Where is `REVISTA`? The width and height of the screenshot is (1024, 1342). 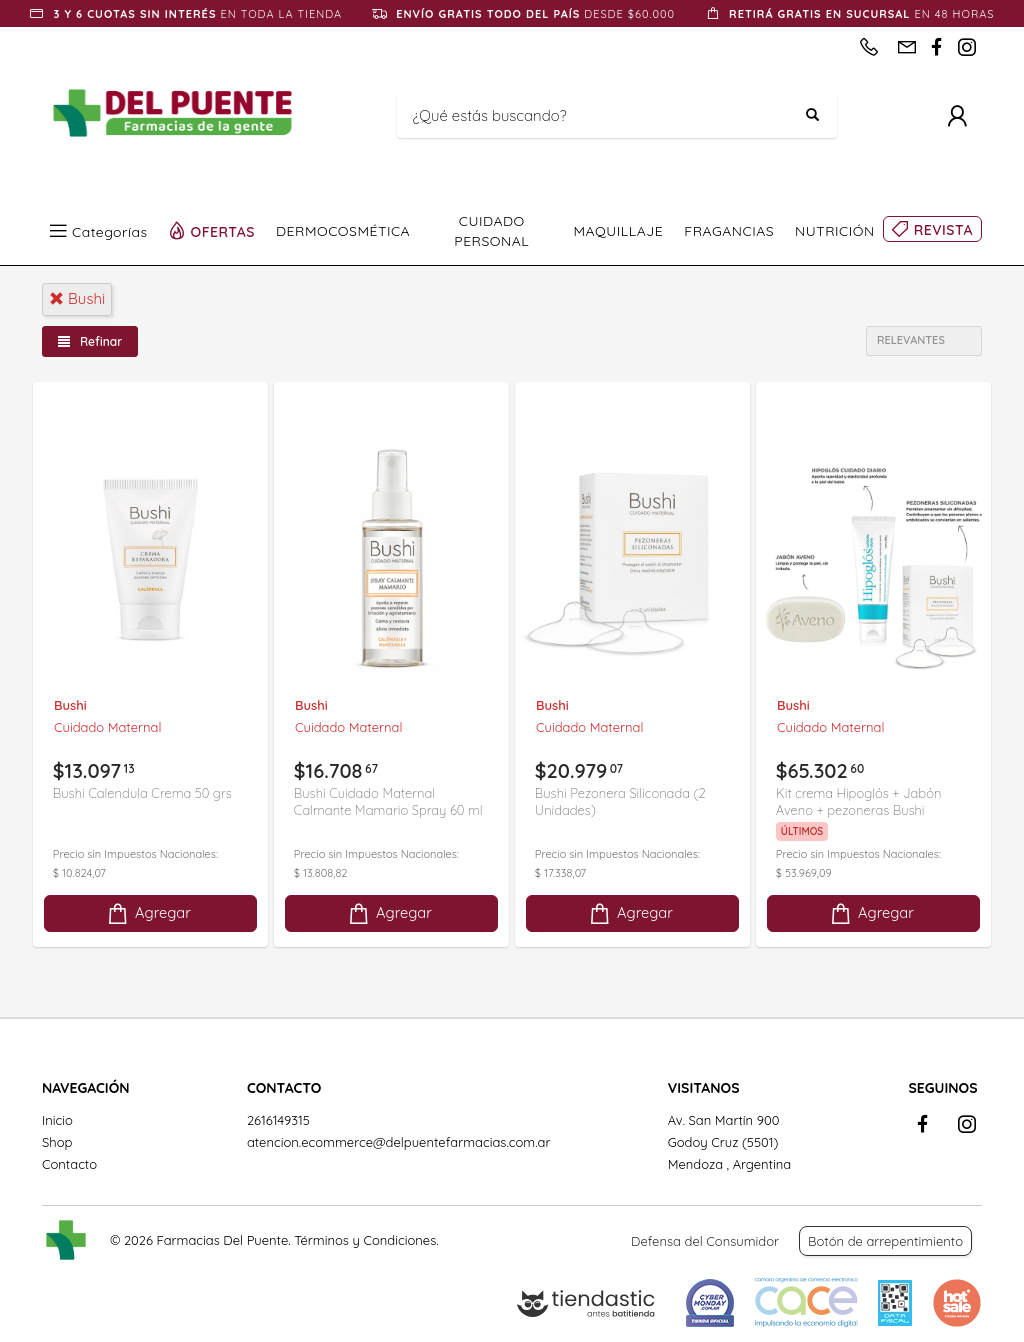 REVISTA is located at coordinates (943, 230).